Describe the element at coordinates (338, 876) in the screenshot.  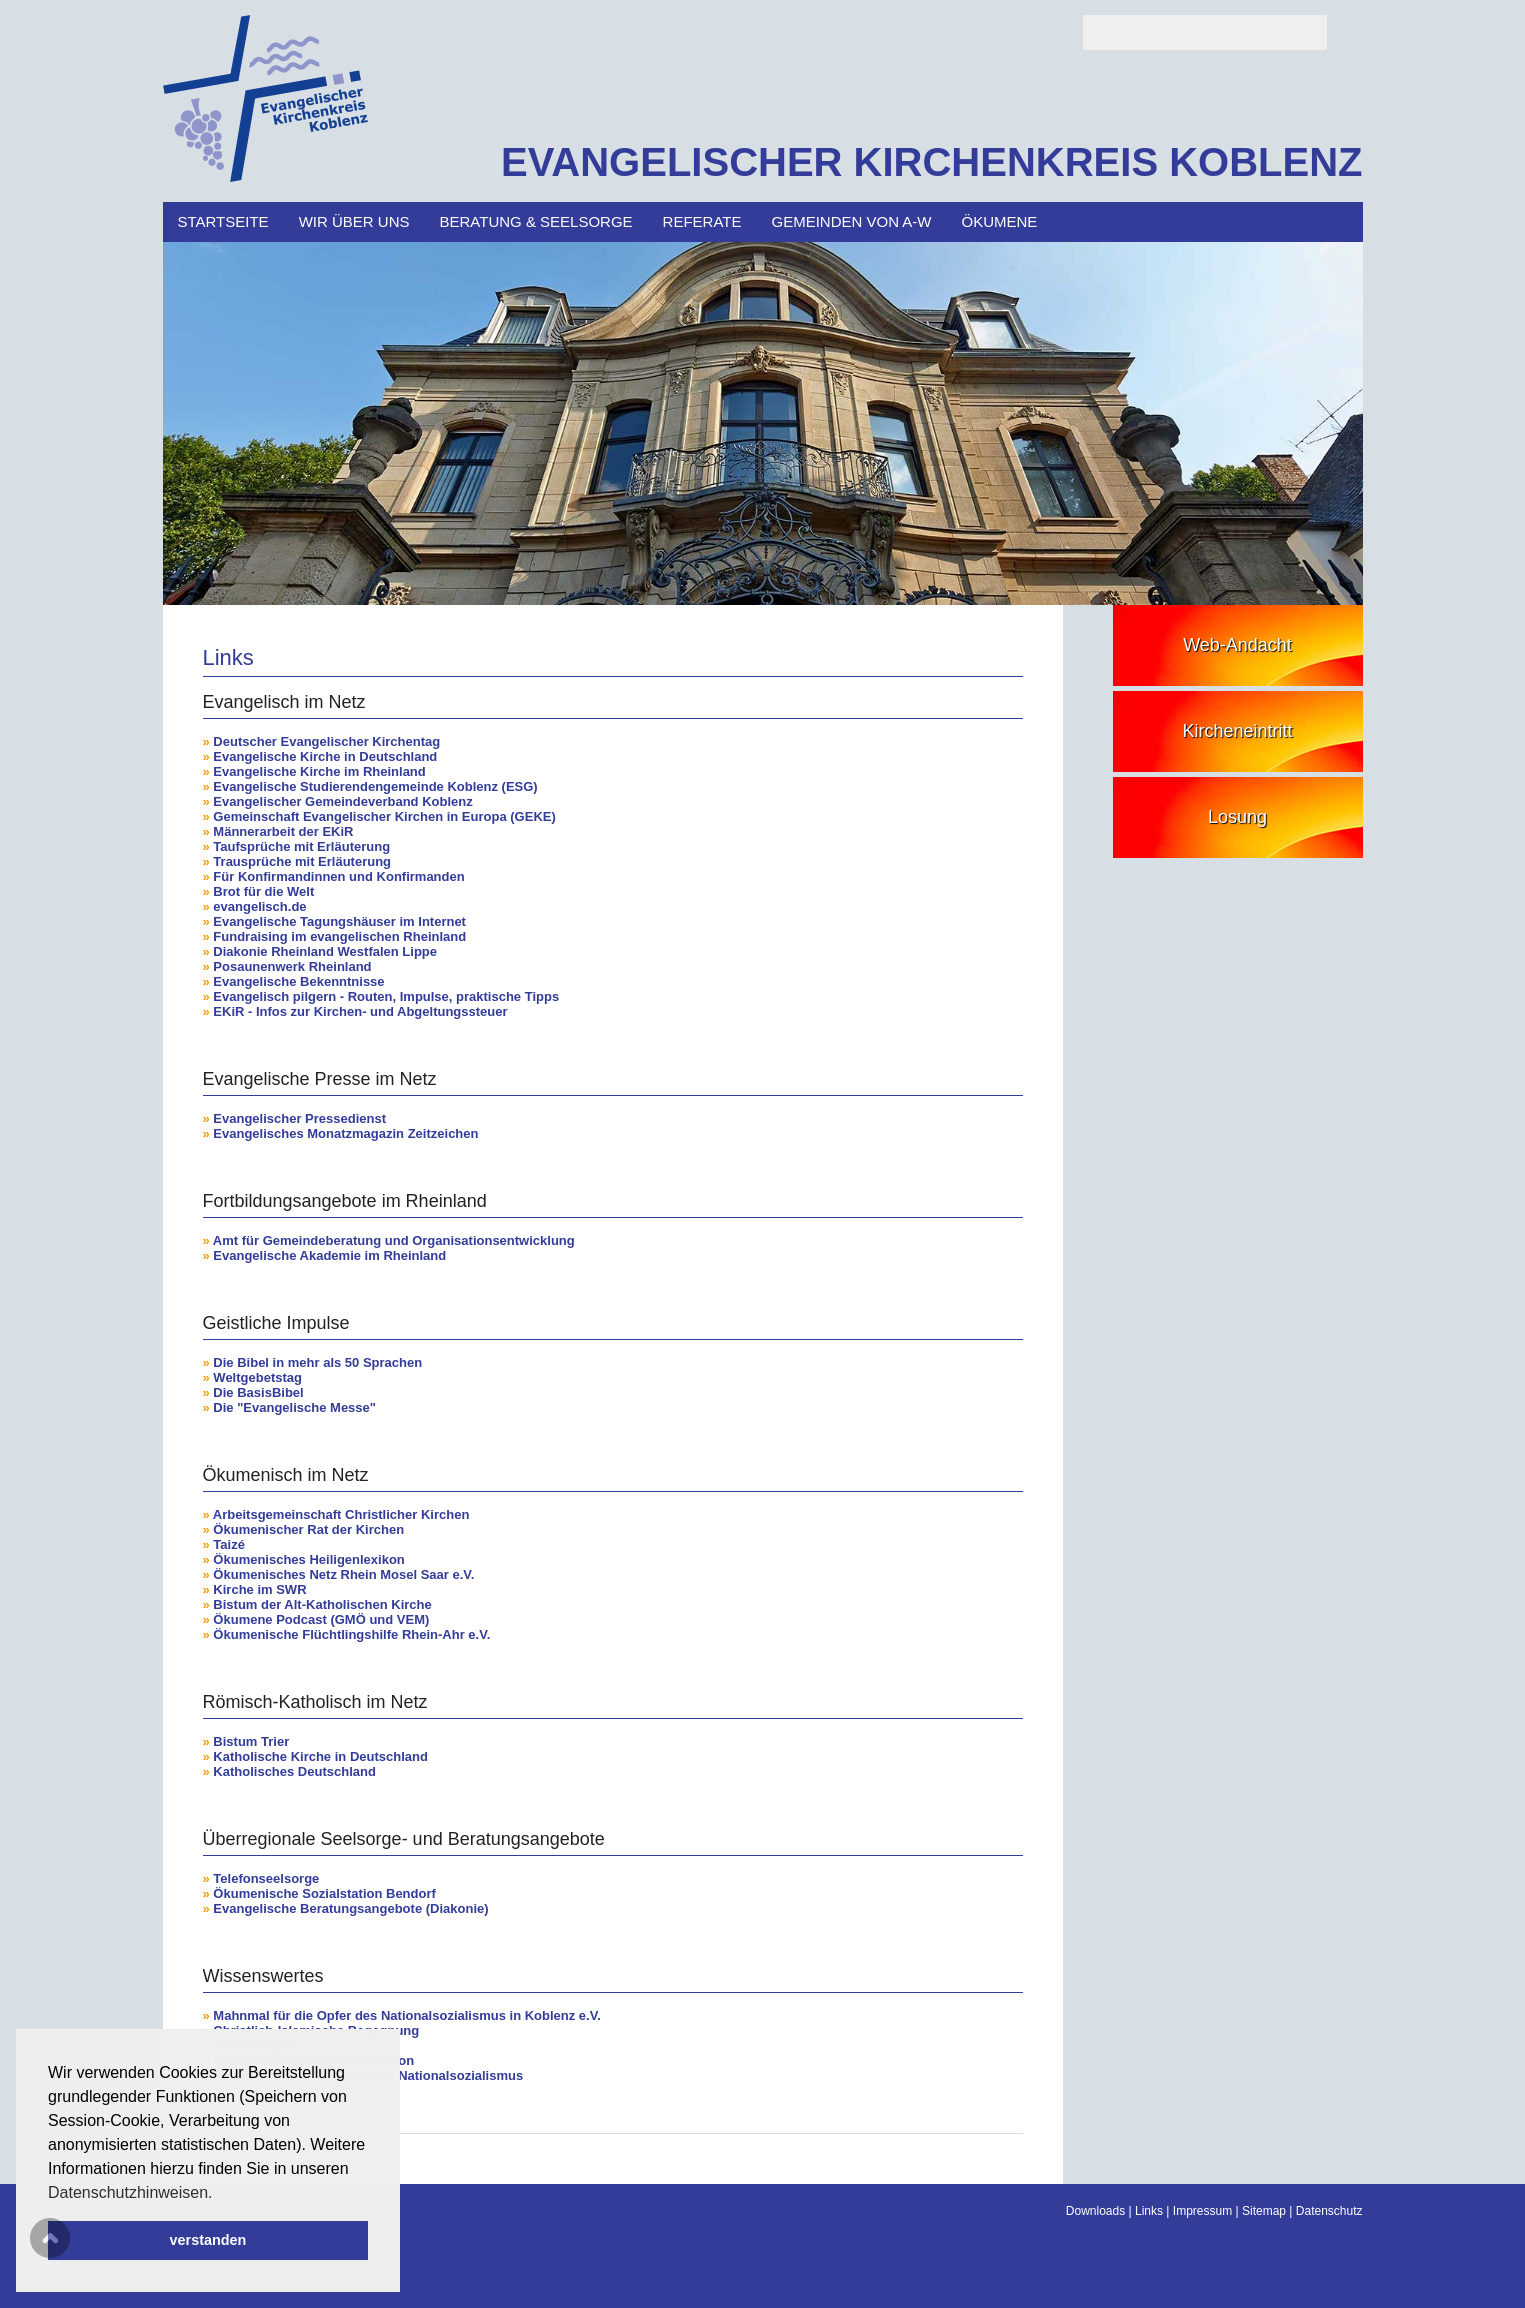
I see `Für Konfirmandinnen und Konfirmanden` at that location.